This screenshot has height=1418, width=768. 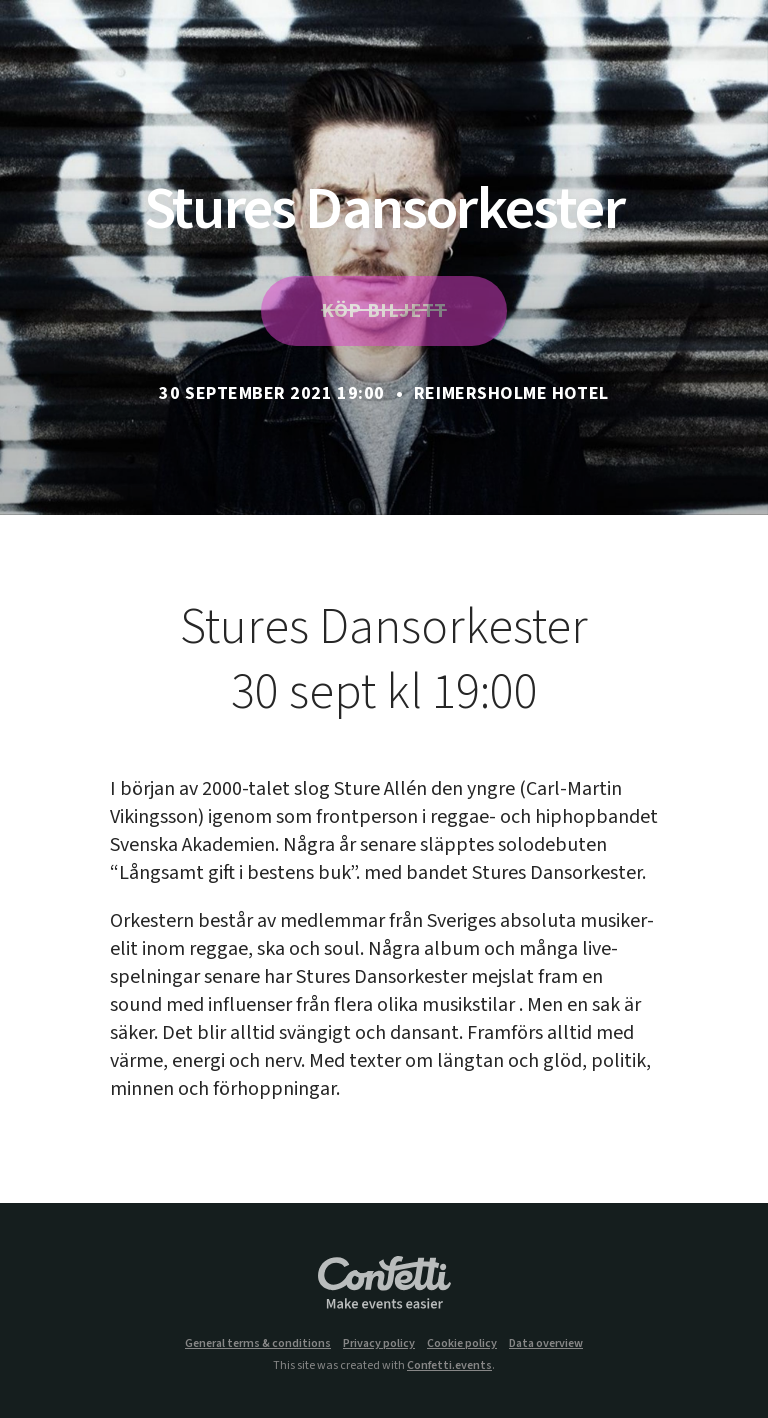 What do you see at coordinates (449, 1365) in the screenshot?
I see `Confetti.events` at bounding box center [449, 1365].